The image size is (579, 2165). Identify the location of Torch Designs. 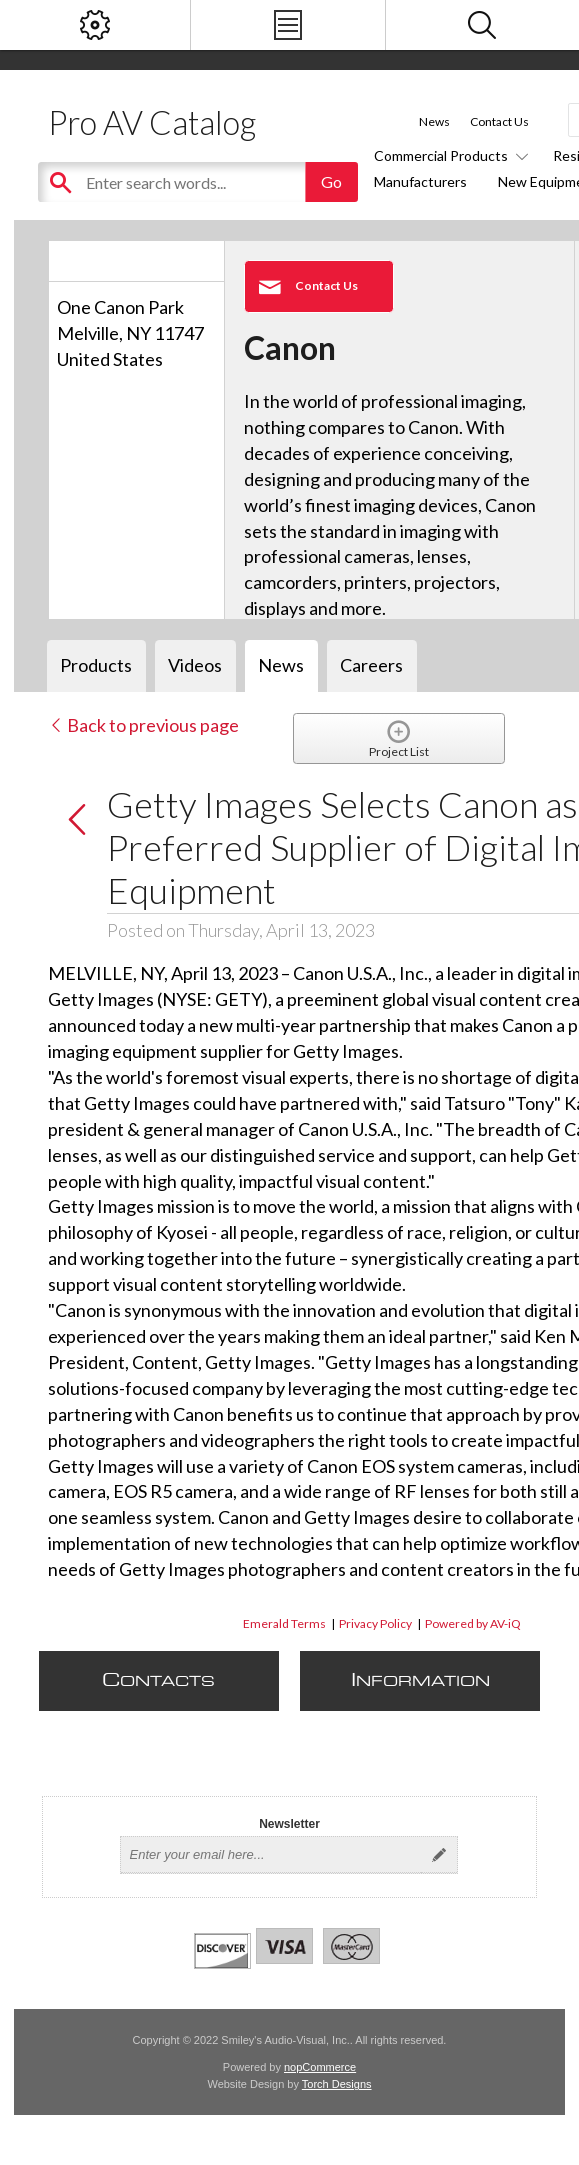
(337, 2084).